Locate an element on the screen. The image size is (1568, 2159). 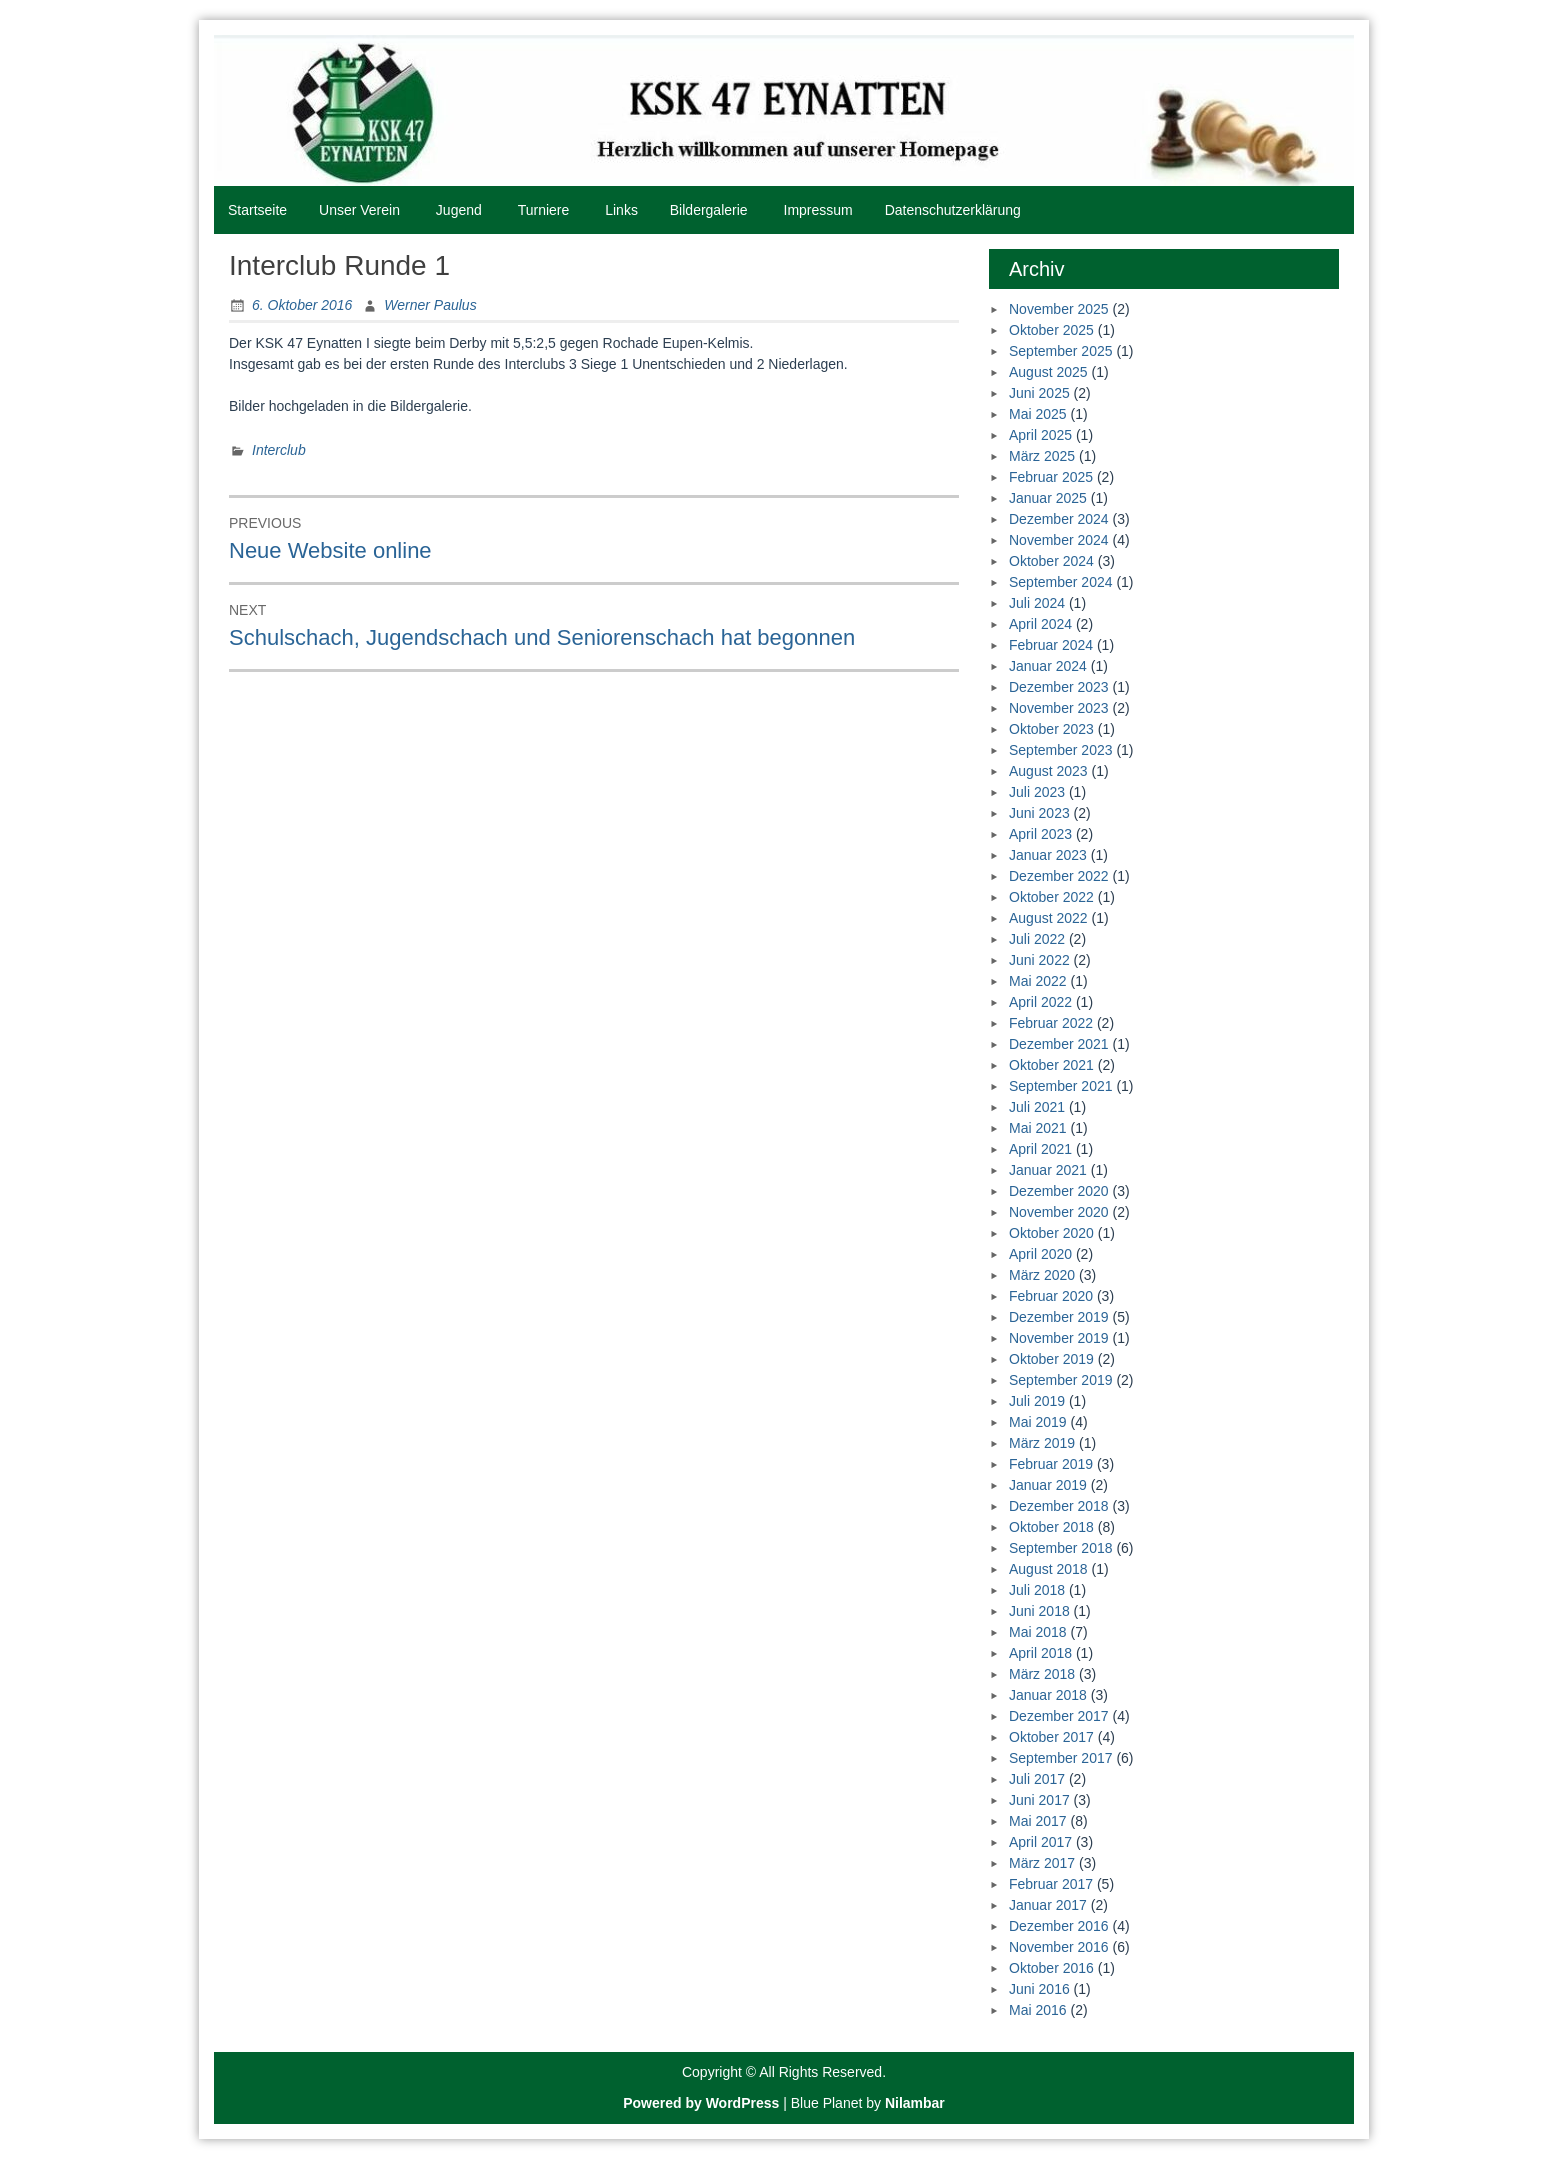
Bildergalerie is located at coordinates (709, 210).